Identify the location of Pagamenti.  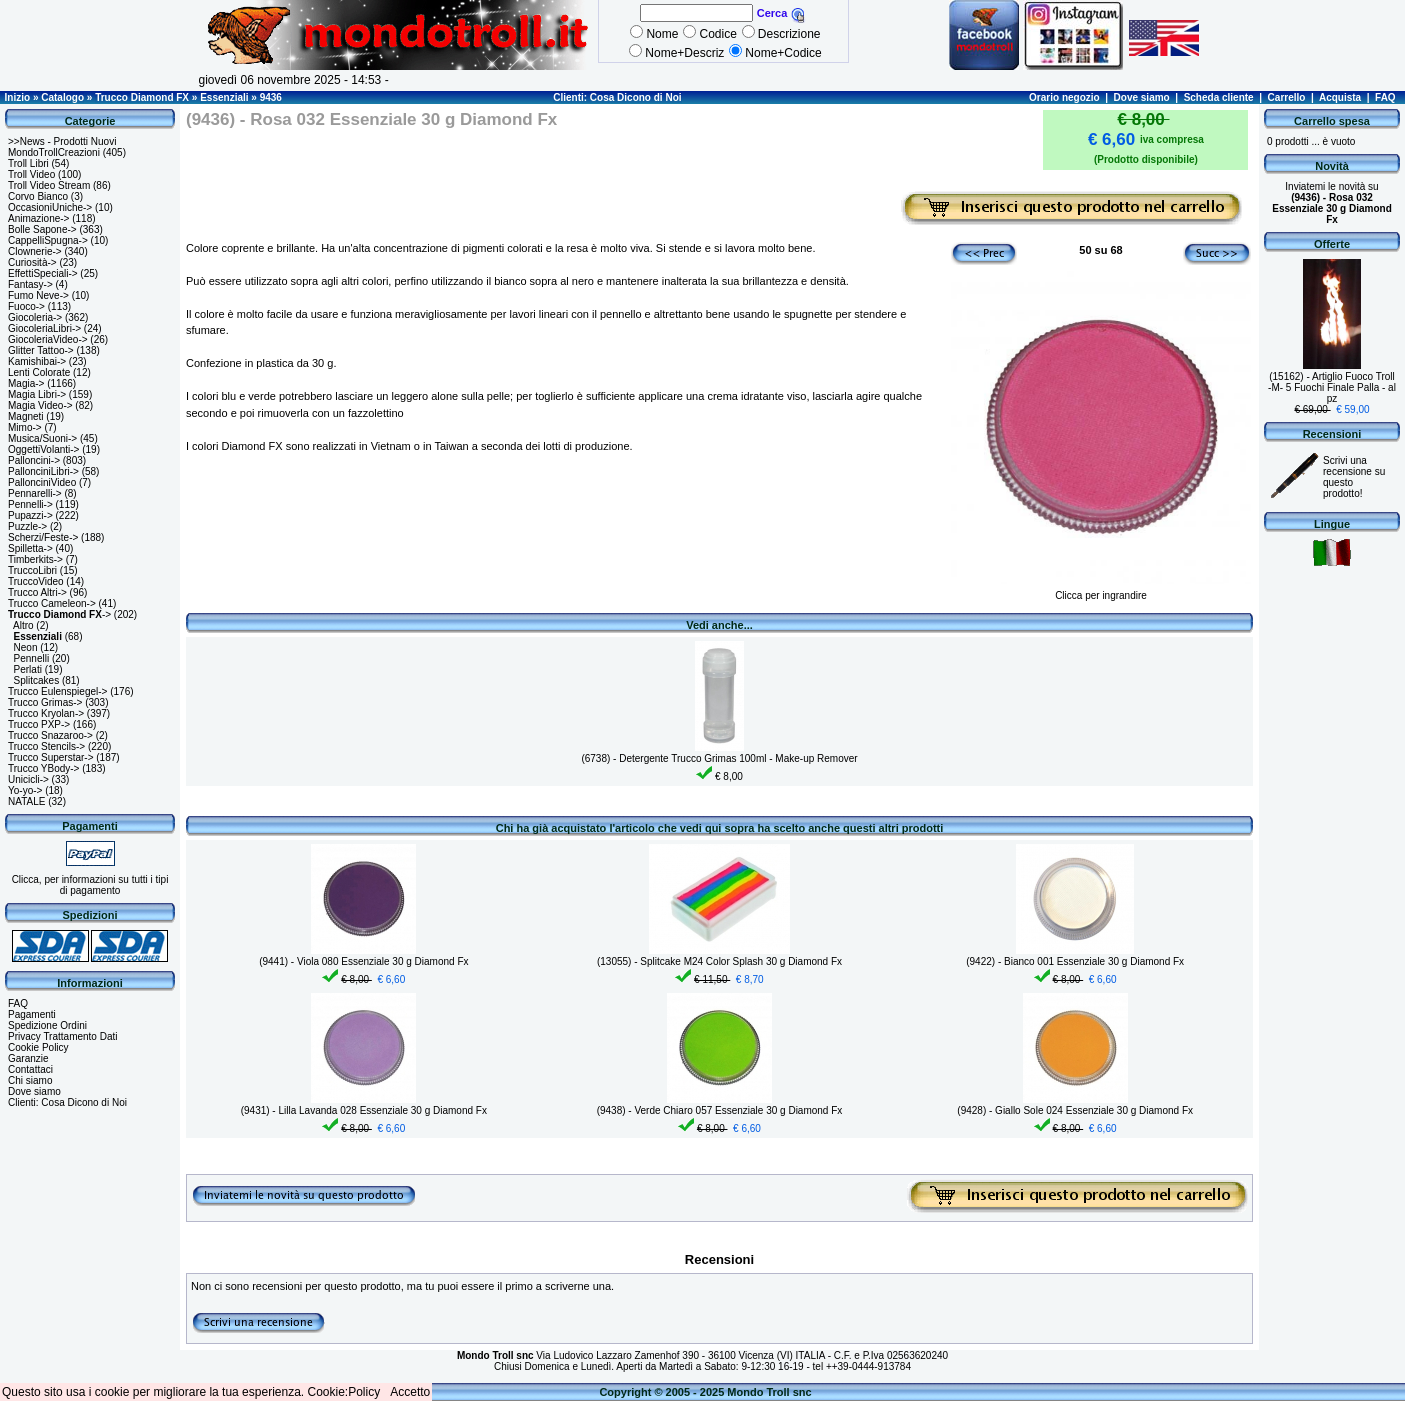
(32, 1014).